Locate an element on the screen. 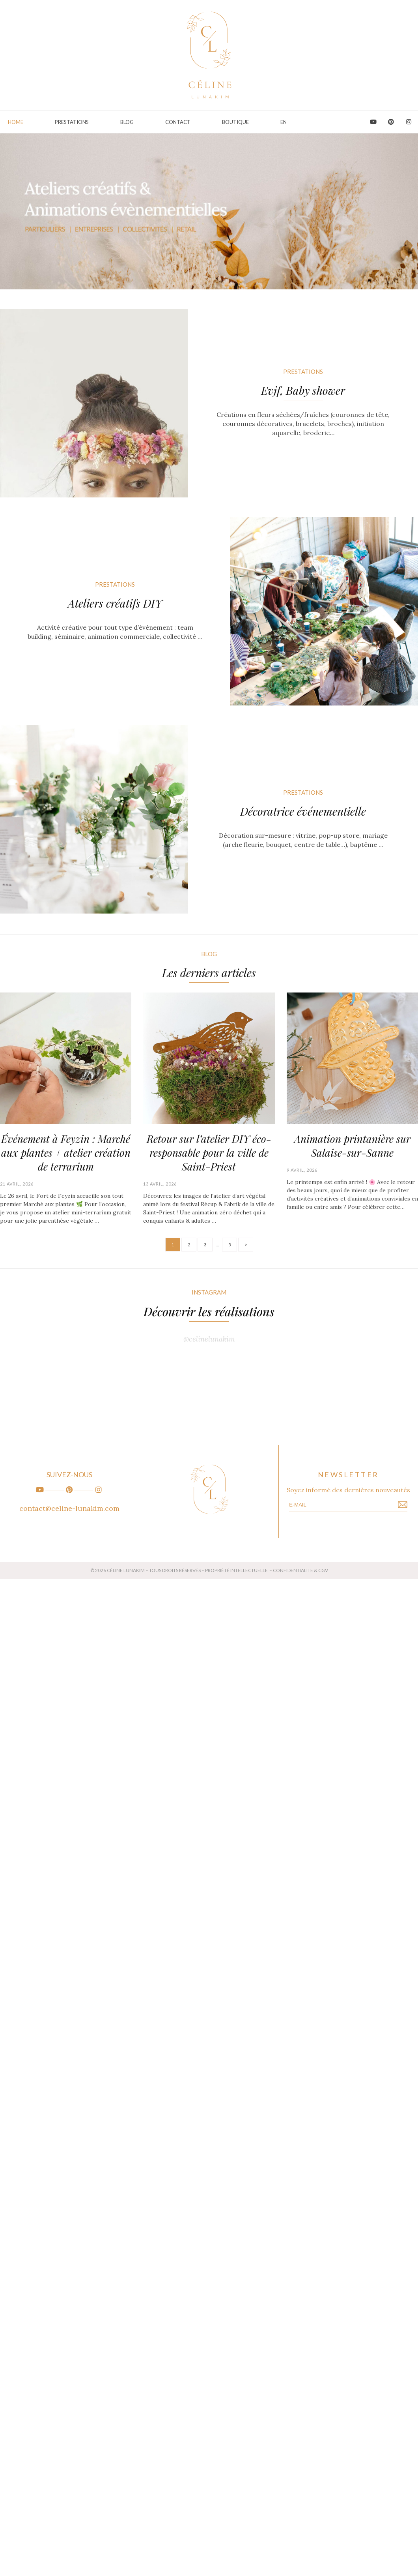  Contact is located at coordinates (177, 122).